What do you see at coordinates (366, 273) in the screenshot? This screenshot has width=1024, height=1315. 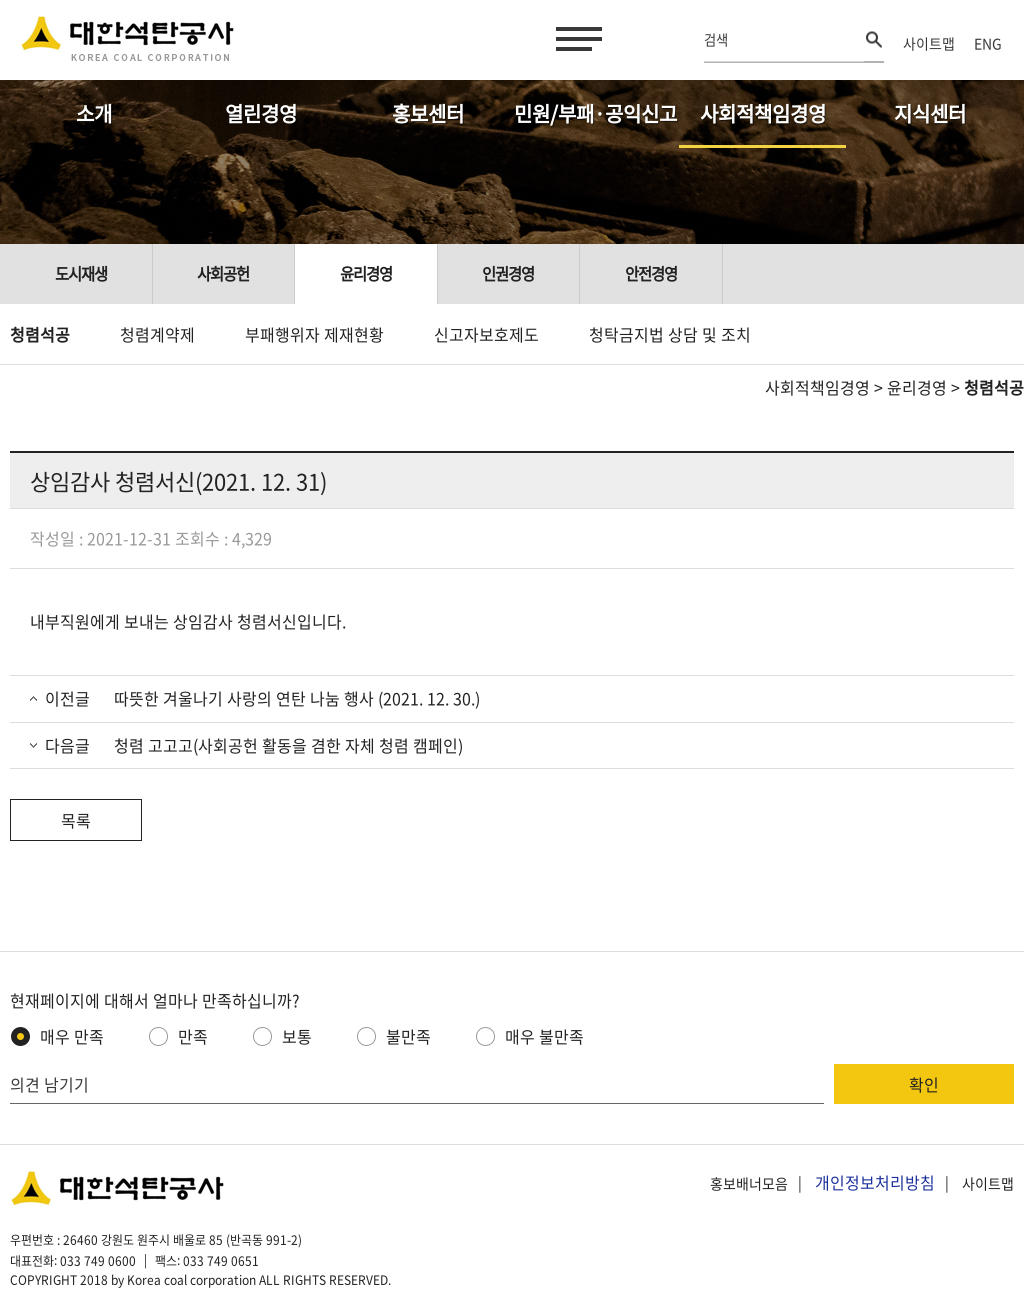 I see `윤리경영` at bounding box center [366, 273].